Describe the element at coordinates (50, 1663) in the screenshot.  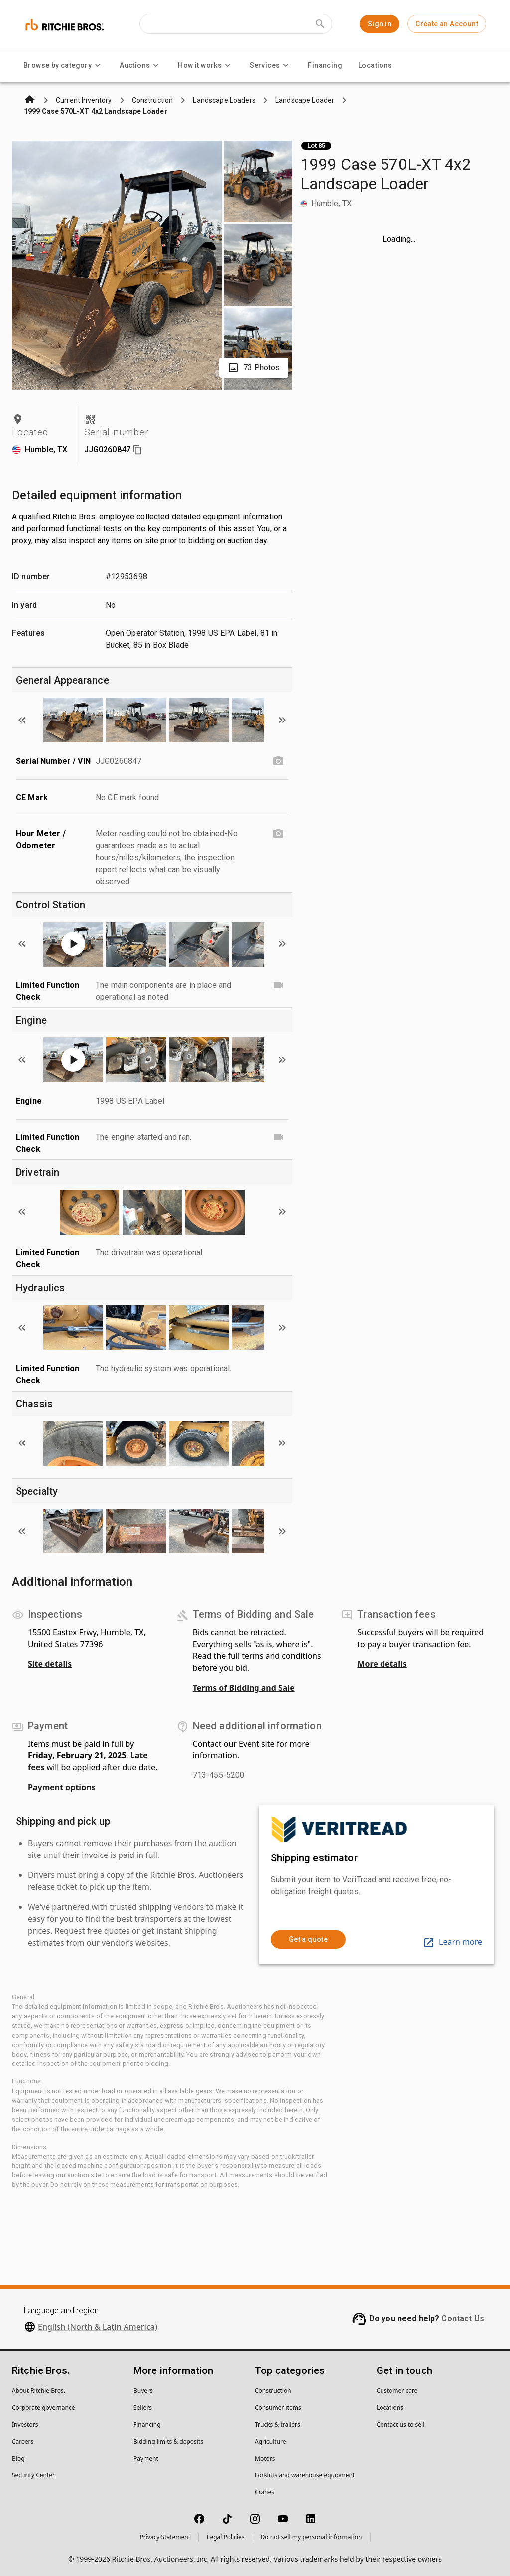
I see `Site details` at that location.